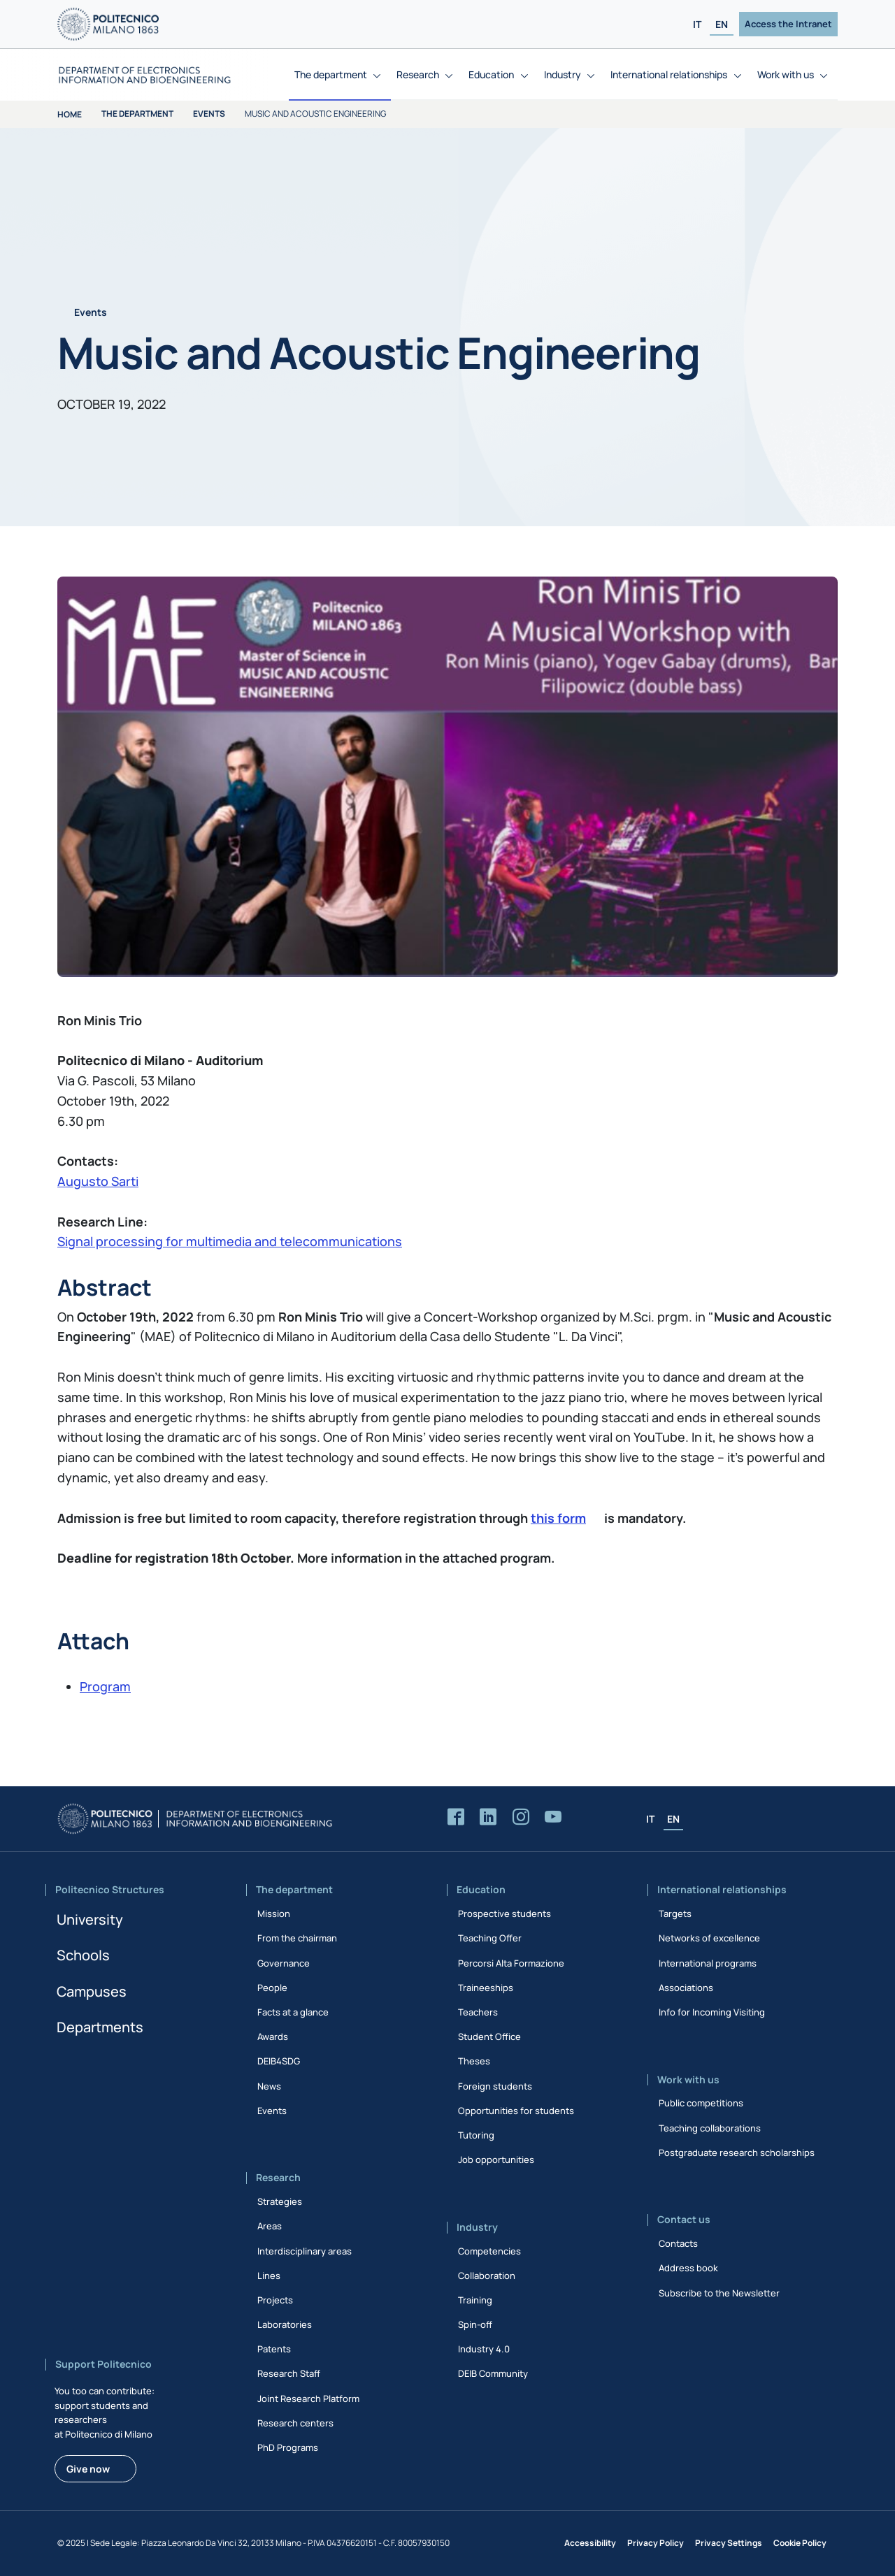 The image size is (895, 2576). What do you see at coordinates (521, 1817) in the screenshot?
I see `[Accedi alla pagina Instagram del Dipartimento]` at bounding box center [521, 1817].